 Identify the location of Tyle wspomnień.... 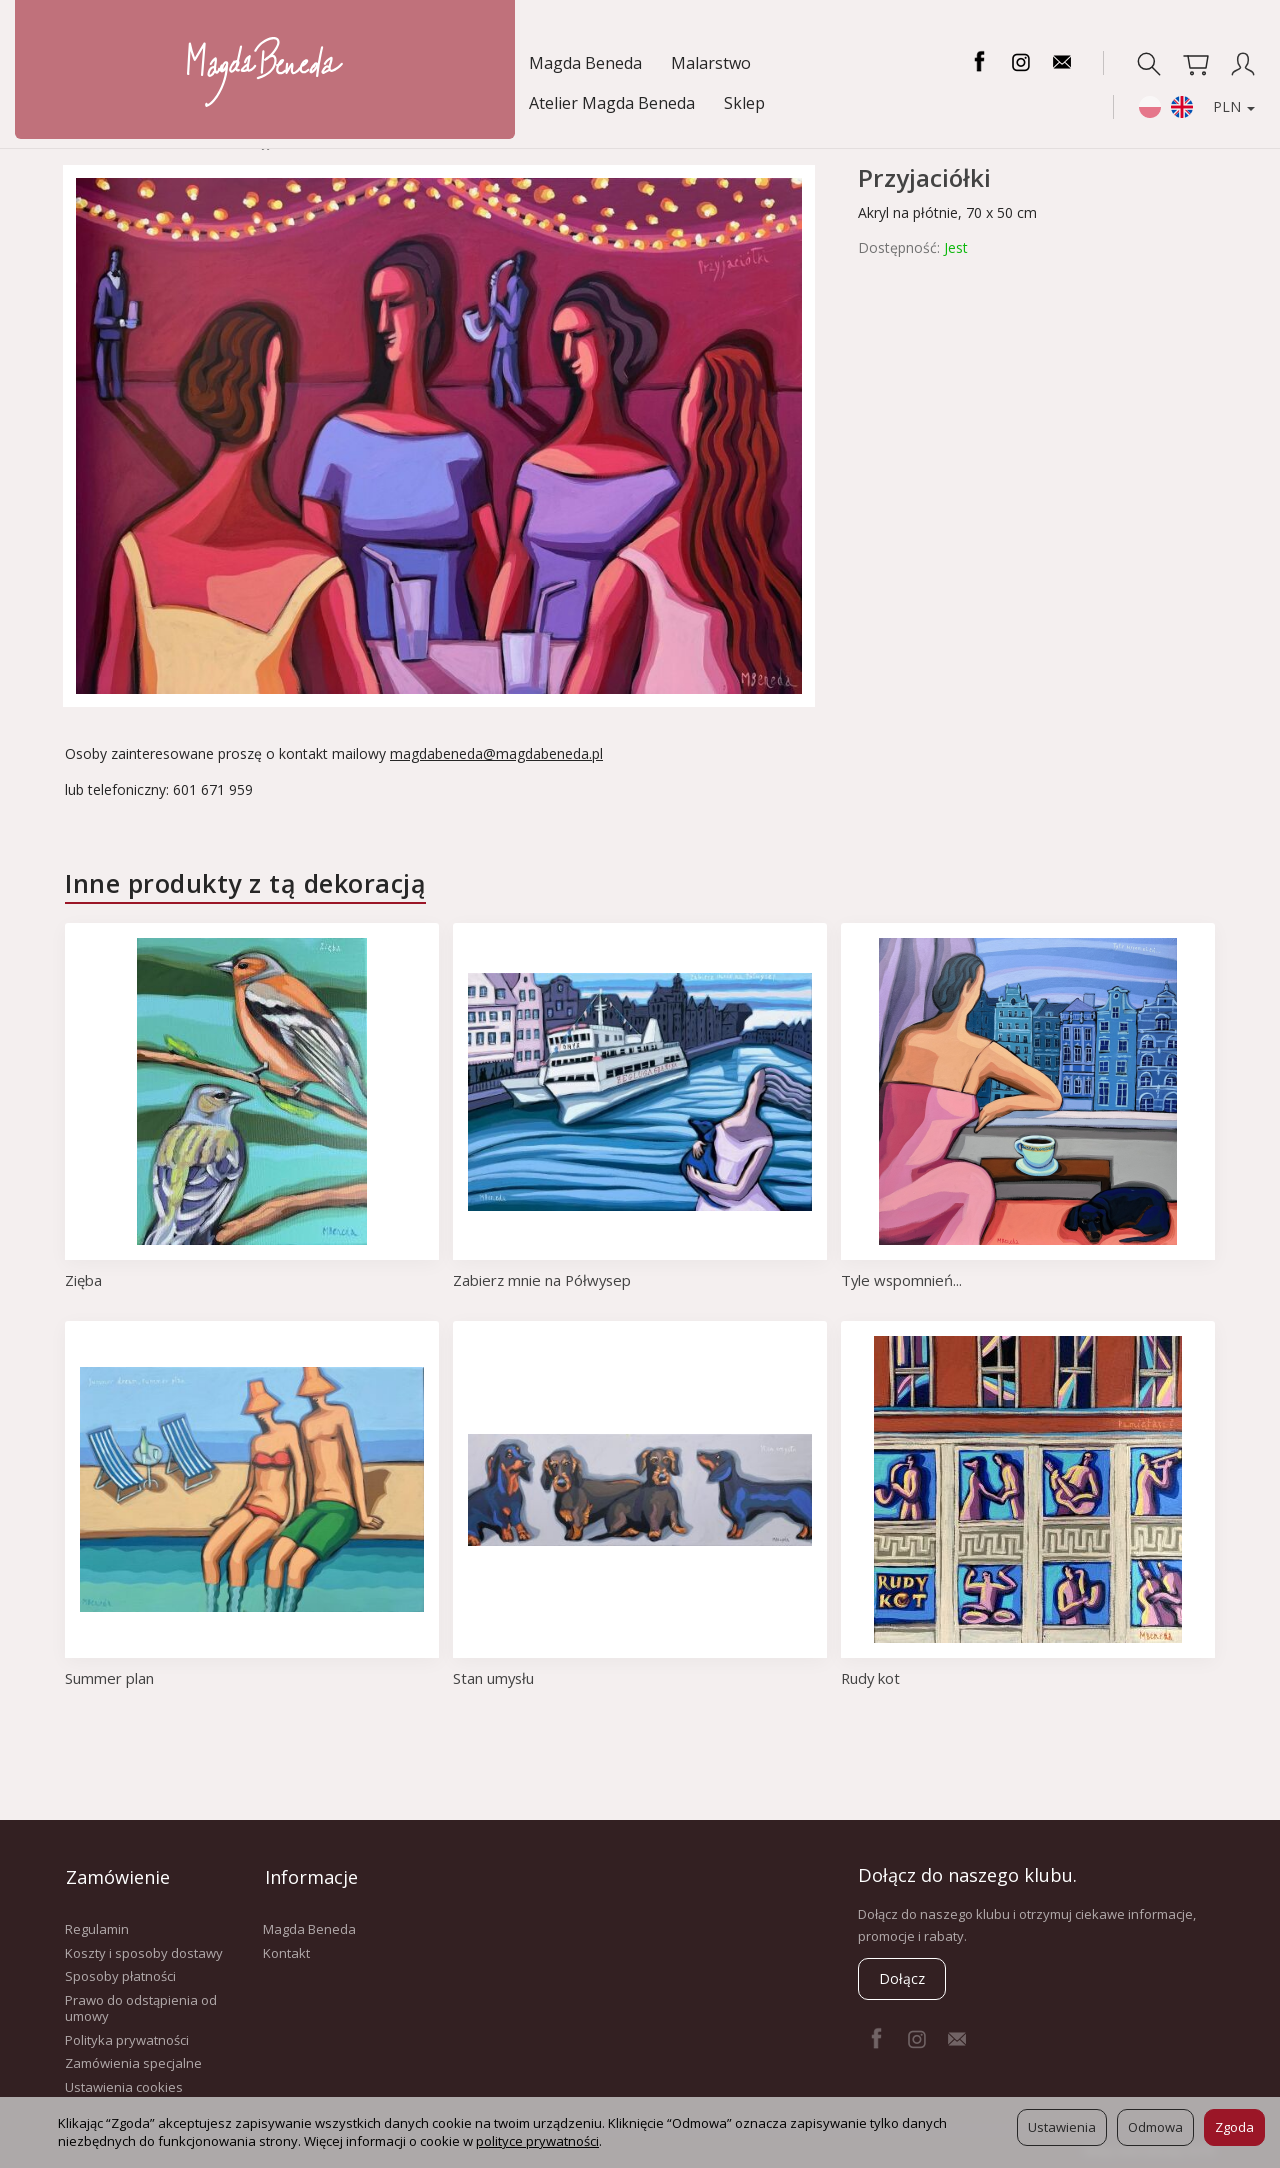
(902, 1280).